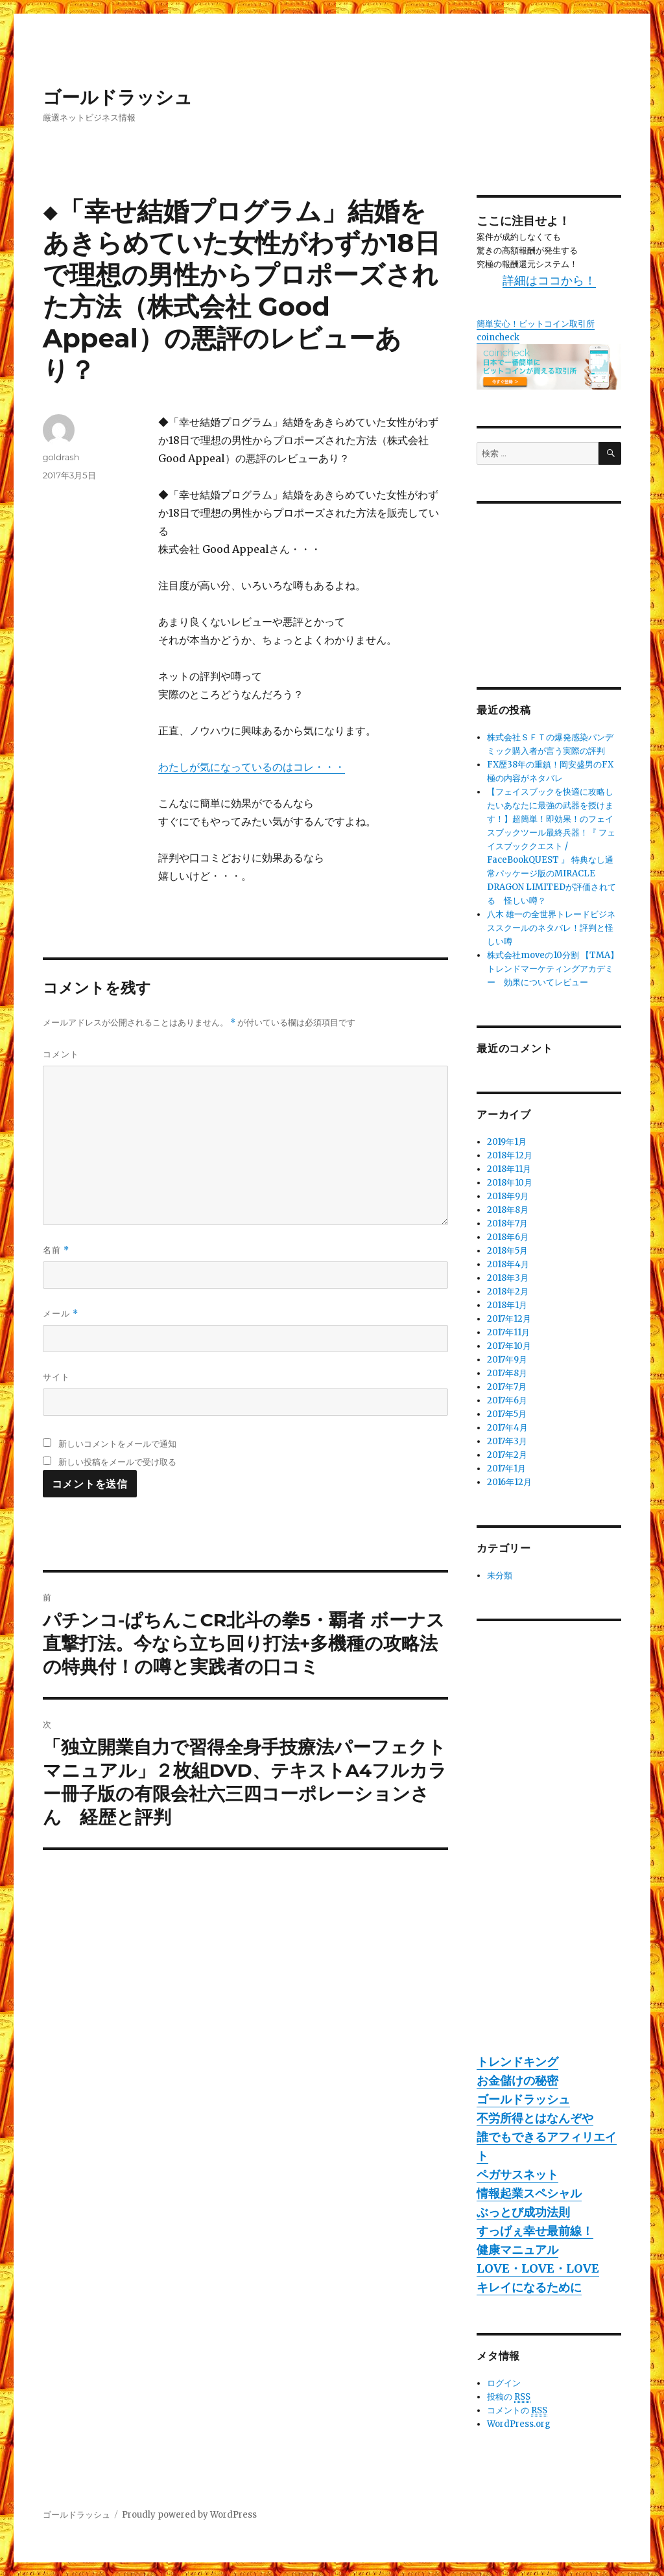  I want to click on 2018年5月, so click(507, 1250).